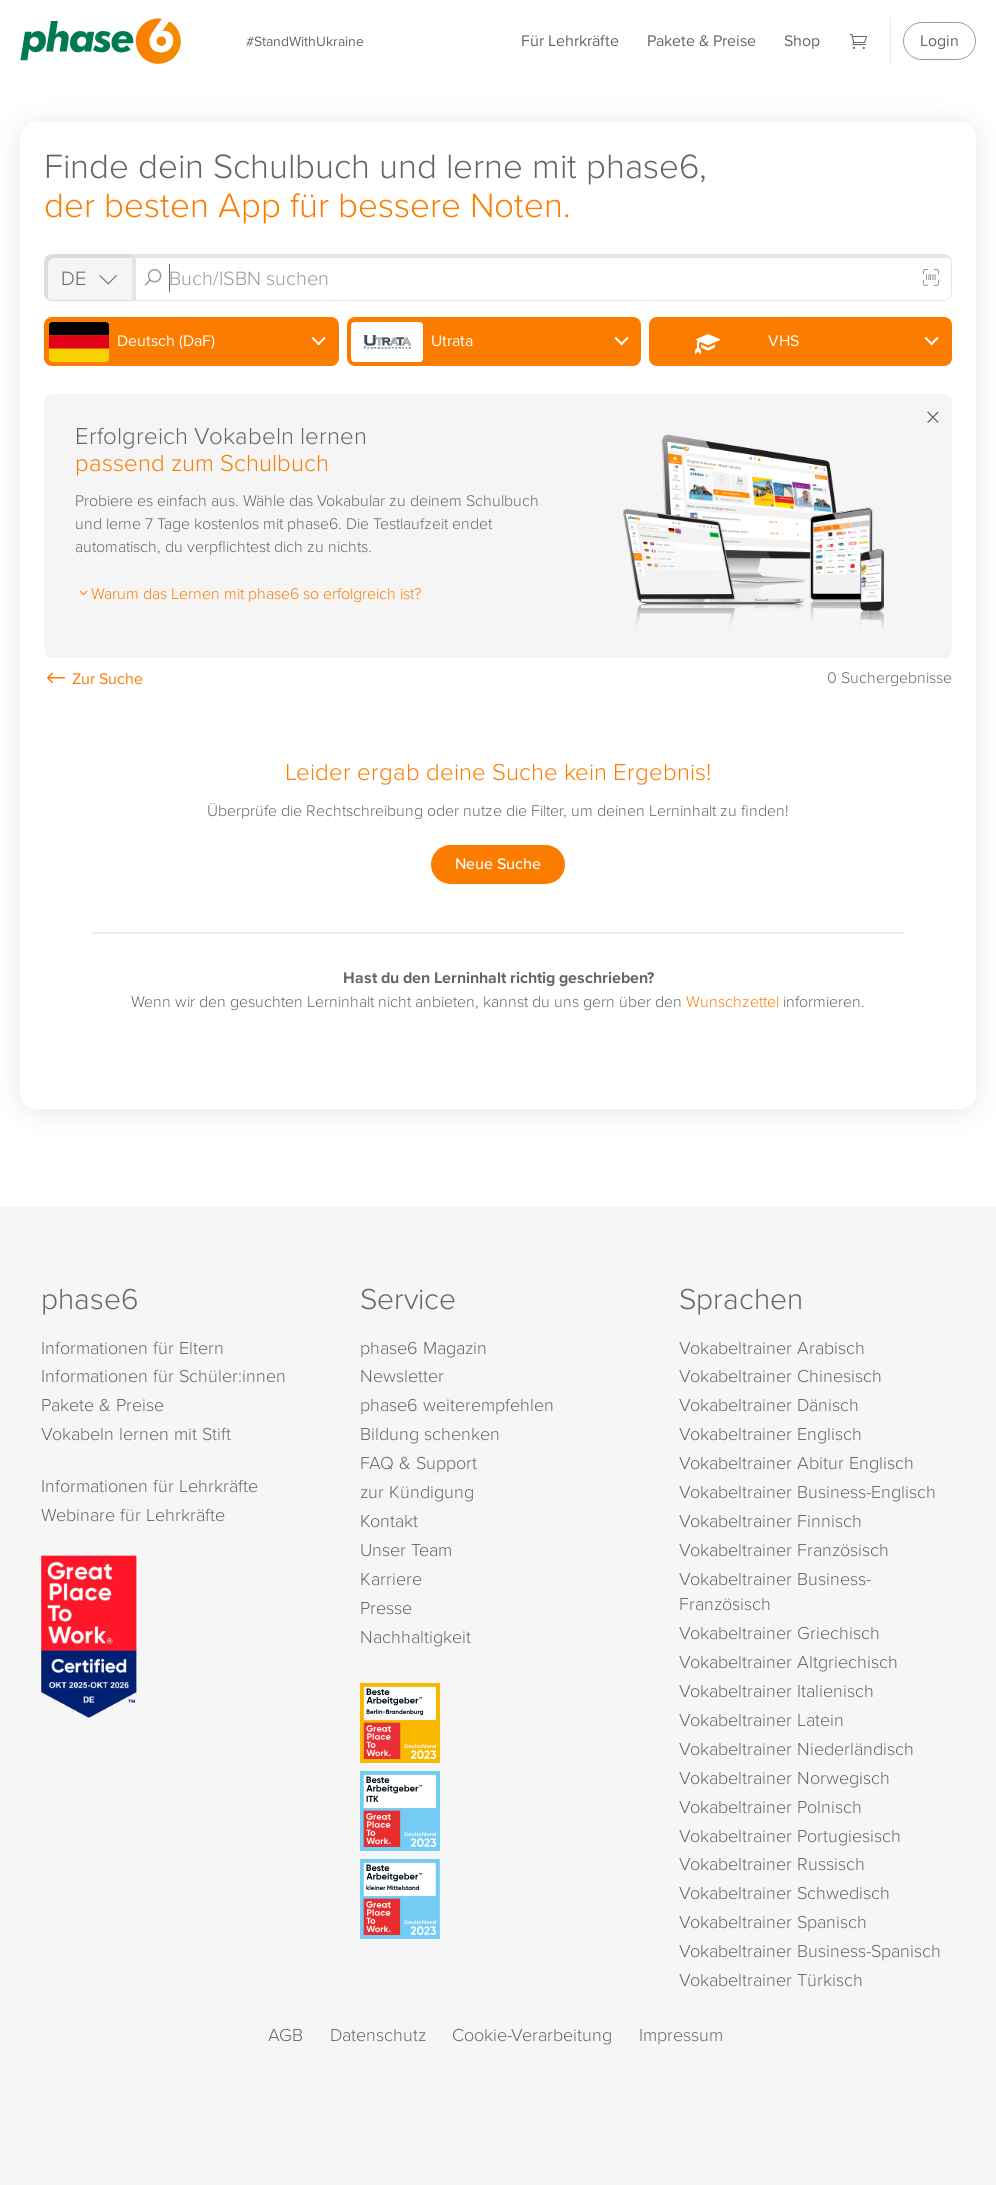  What do you see at coordinates (132, 1347) in the screenshot?
I see `Informationen für Eltern` at bounding box center [132, 1347].